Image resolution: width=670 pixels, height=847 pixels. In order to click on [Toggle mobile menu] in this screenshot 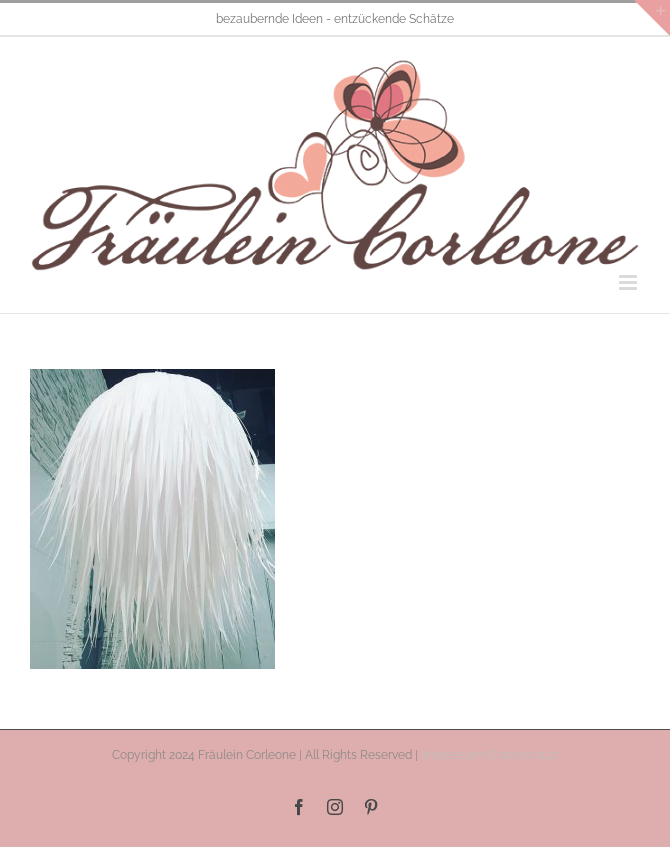, I will do `click(629, 282)`.